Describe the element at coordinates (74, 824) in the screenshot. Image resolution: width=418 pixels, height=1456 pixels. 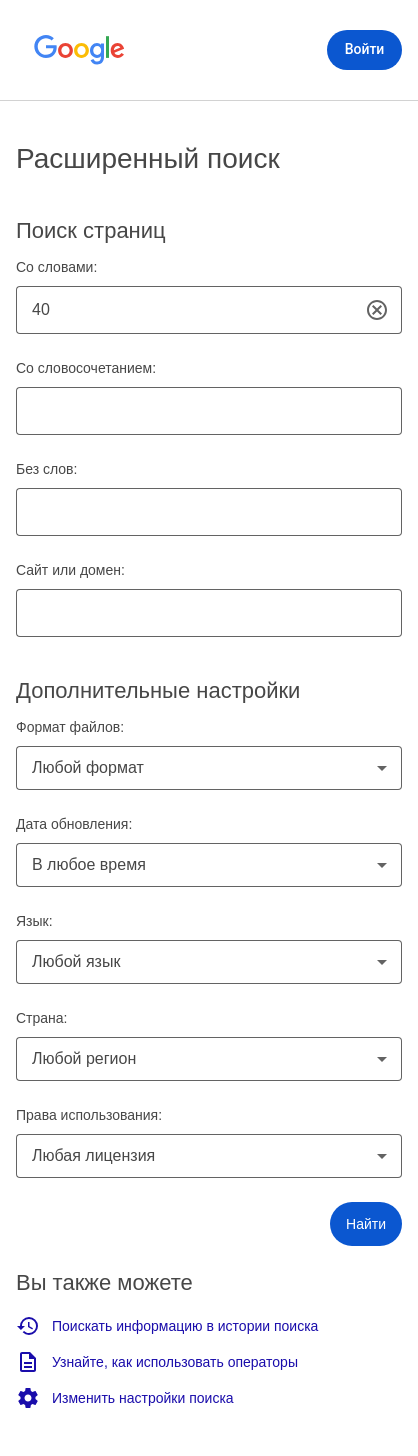
I see `Дата обновления:` at that location.